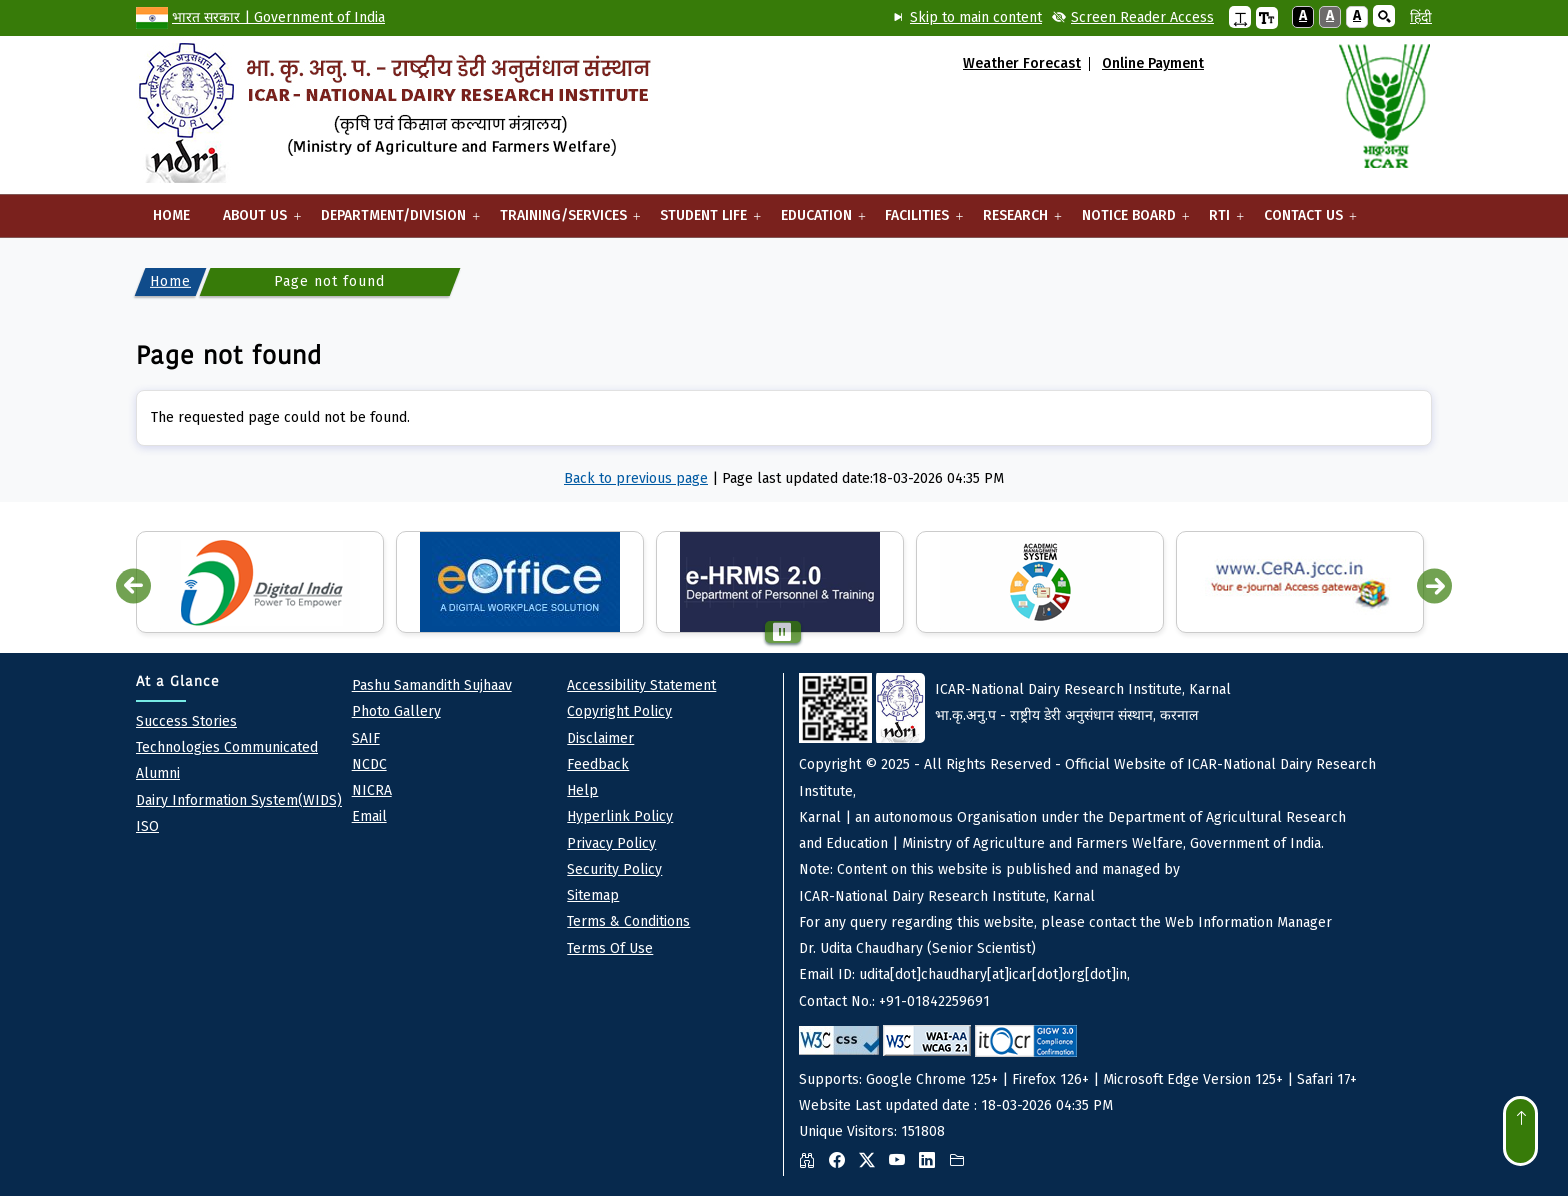 The image size is (1568, 1196). Describe the element at coordinates (863, 478) in the screenshot. I see `Page last updated date:18-03-2026 04:35 PM` at that location.